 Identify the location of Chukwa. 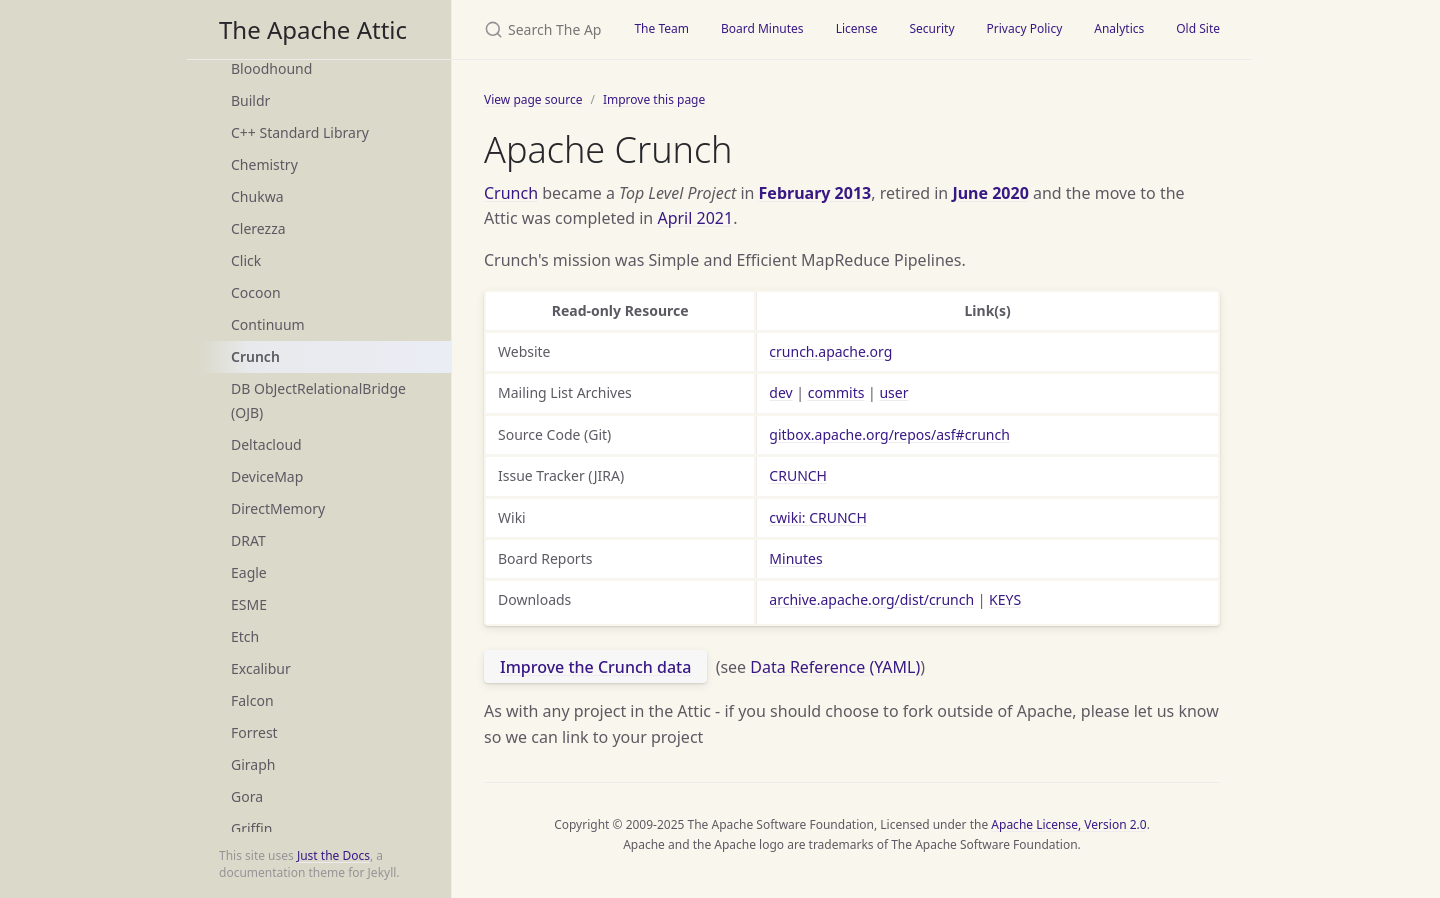
(257, 196).